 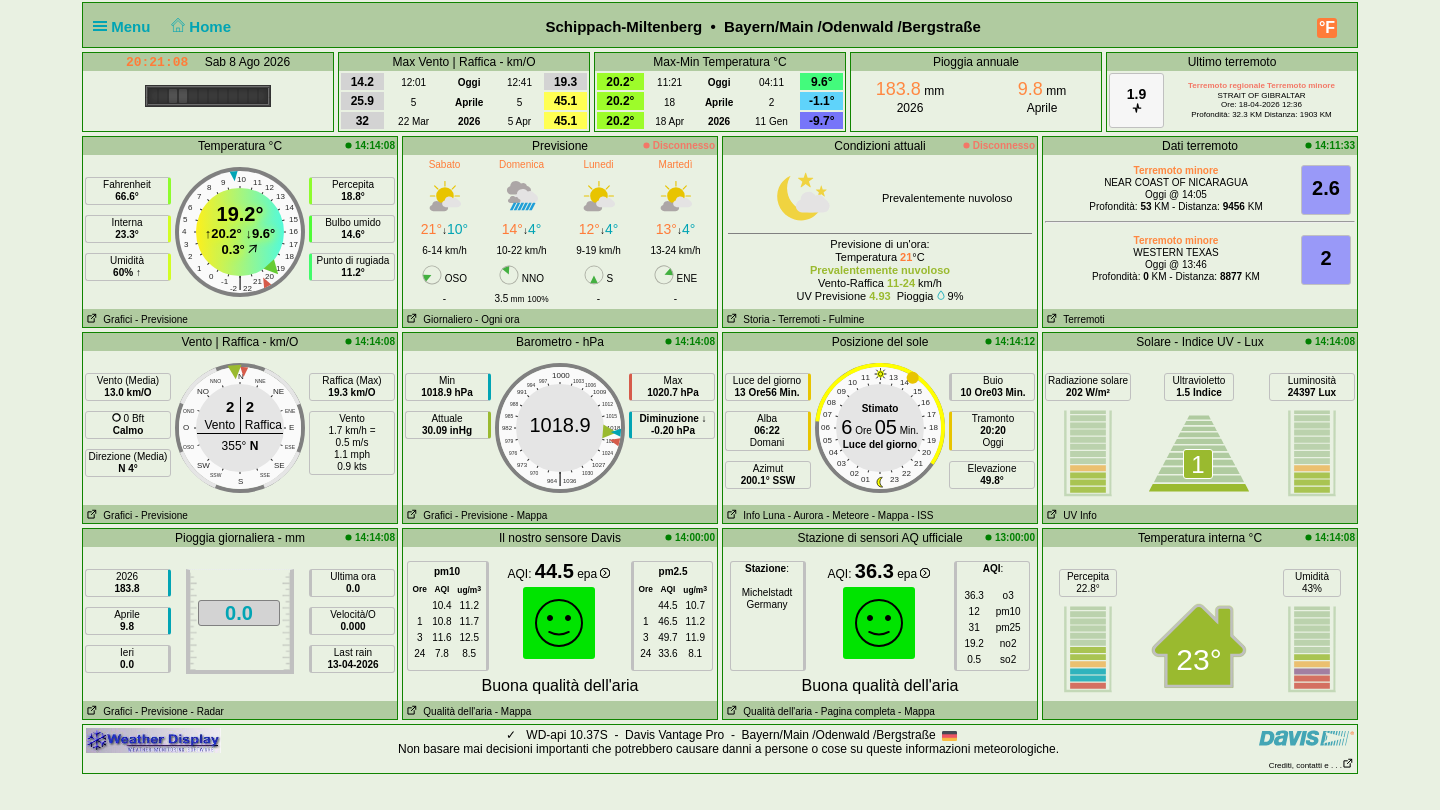 I want to click on Menu, so click(x=126, y=26).